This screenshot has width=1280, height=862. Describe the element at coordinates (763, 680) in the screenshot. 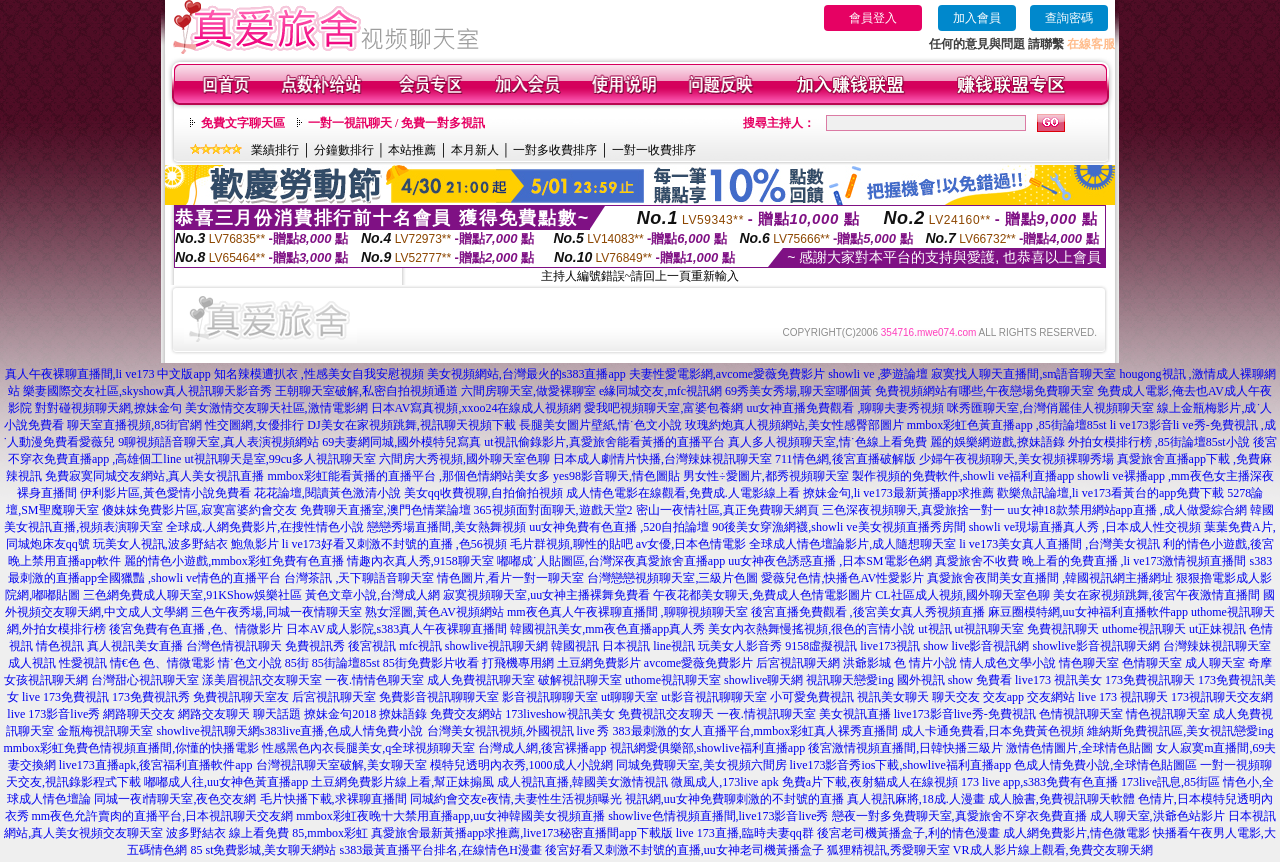

I see `showlive聊天網` at that location.